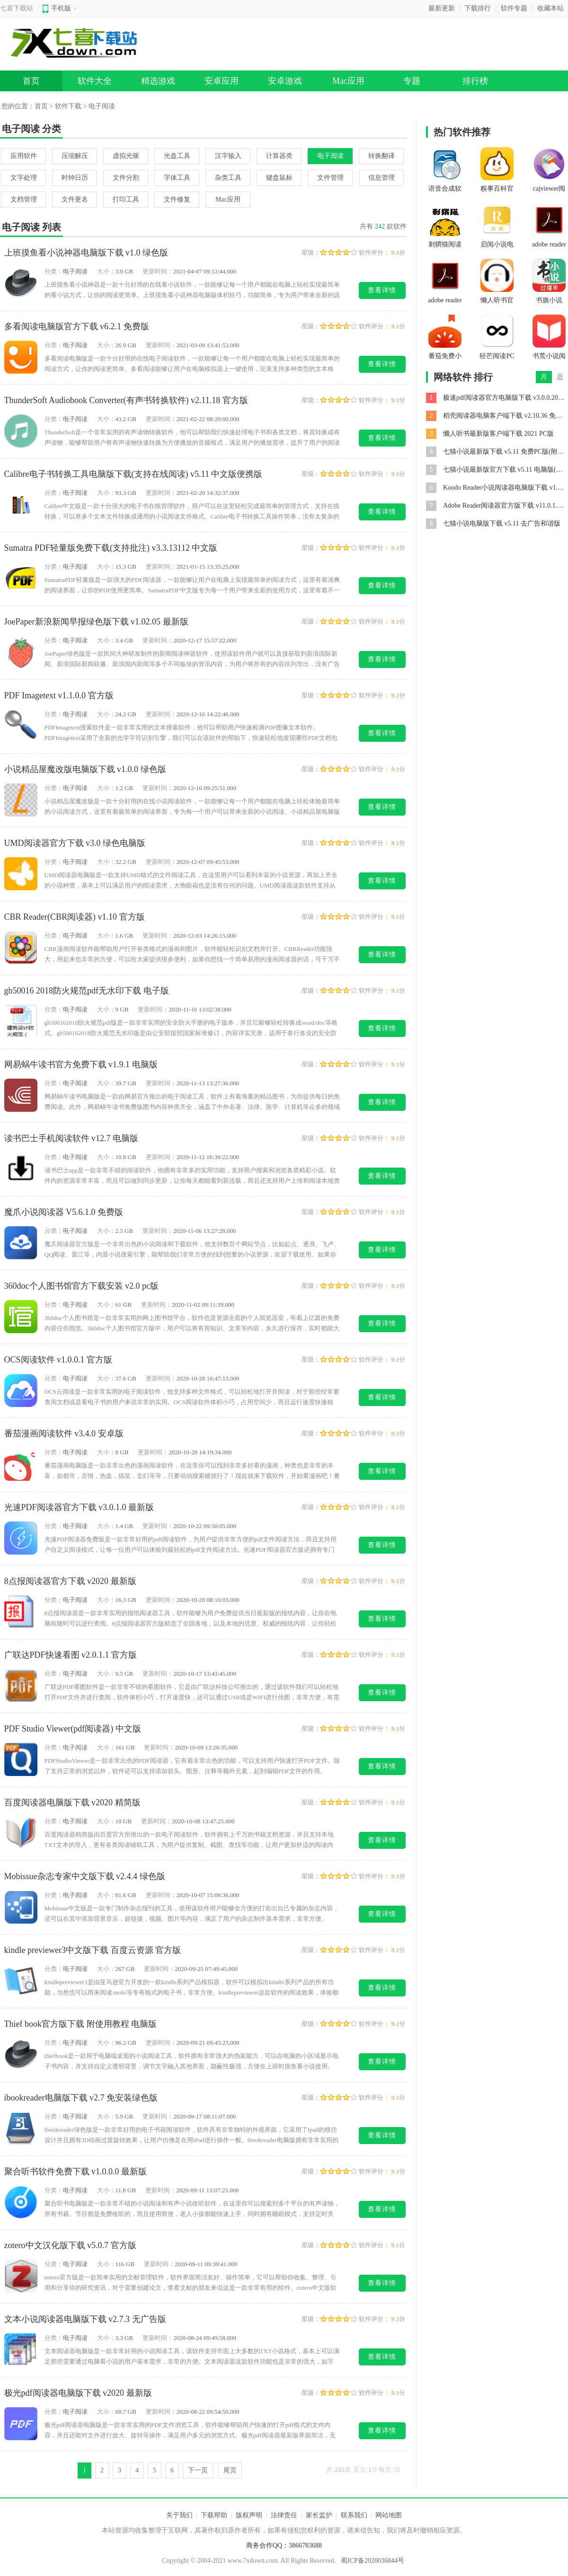 Image resolution: width=568 pixels, height=2576 pixels. Describe the element at coordinates (84, 1876) in the screenshot. I see `Mobissue杂志专家中文版下载 v2.4.4 绿色版` at that location.